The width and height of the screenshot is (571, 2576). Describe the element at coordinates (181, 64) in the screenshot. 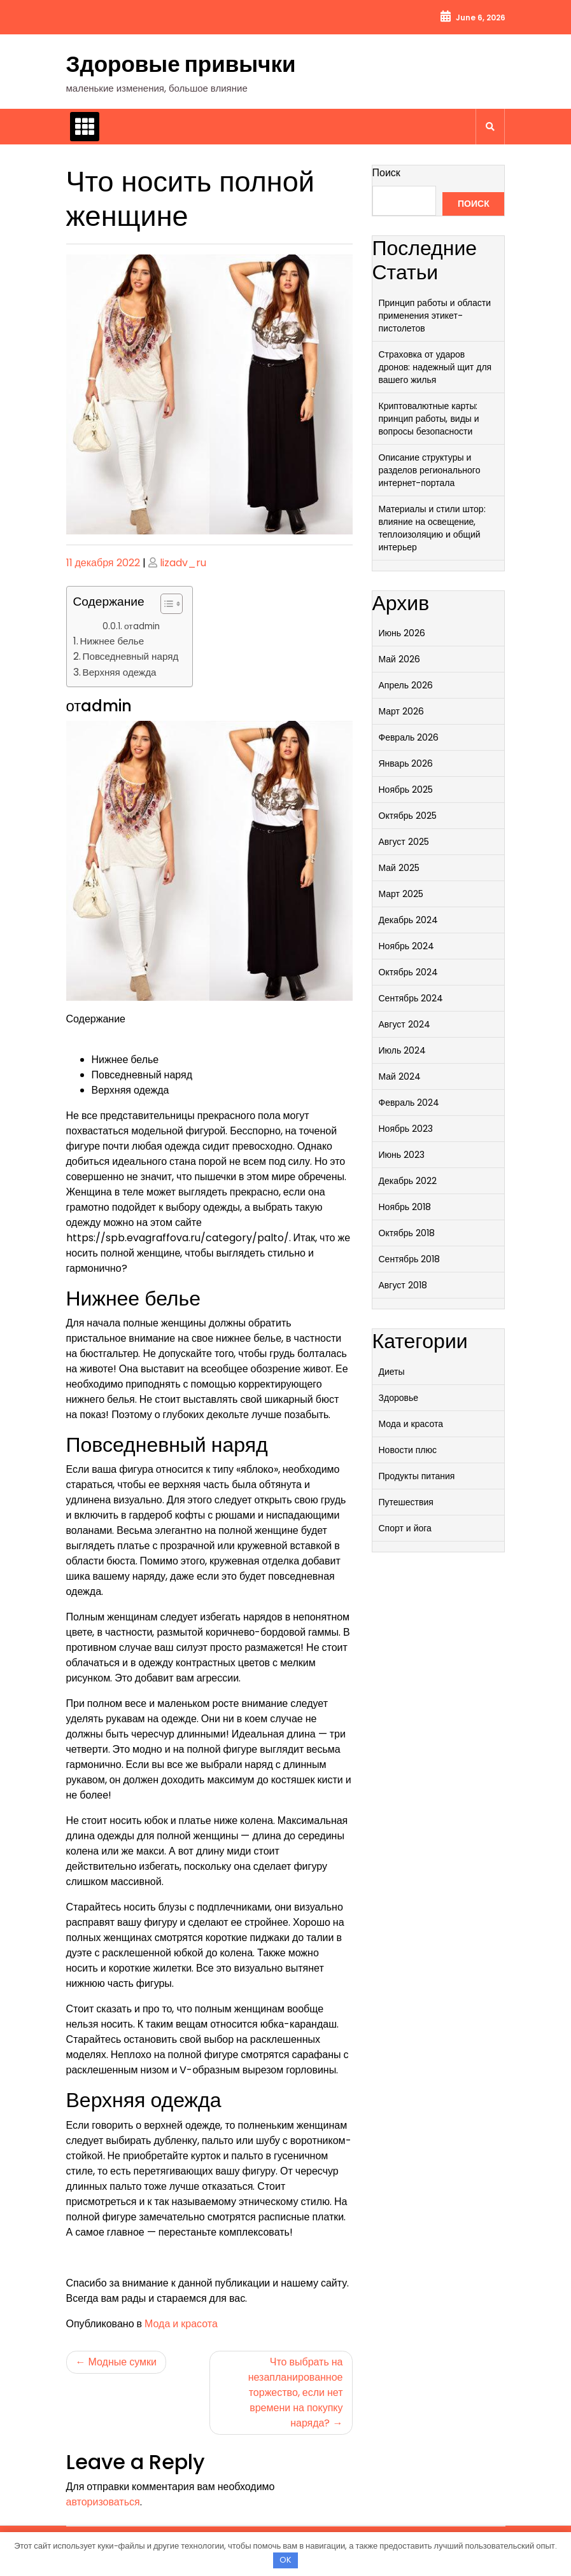

I see `Здоровые привычки` at that location.